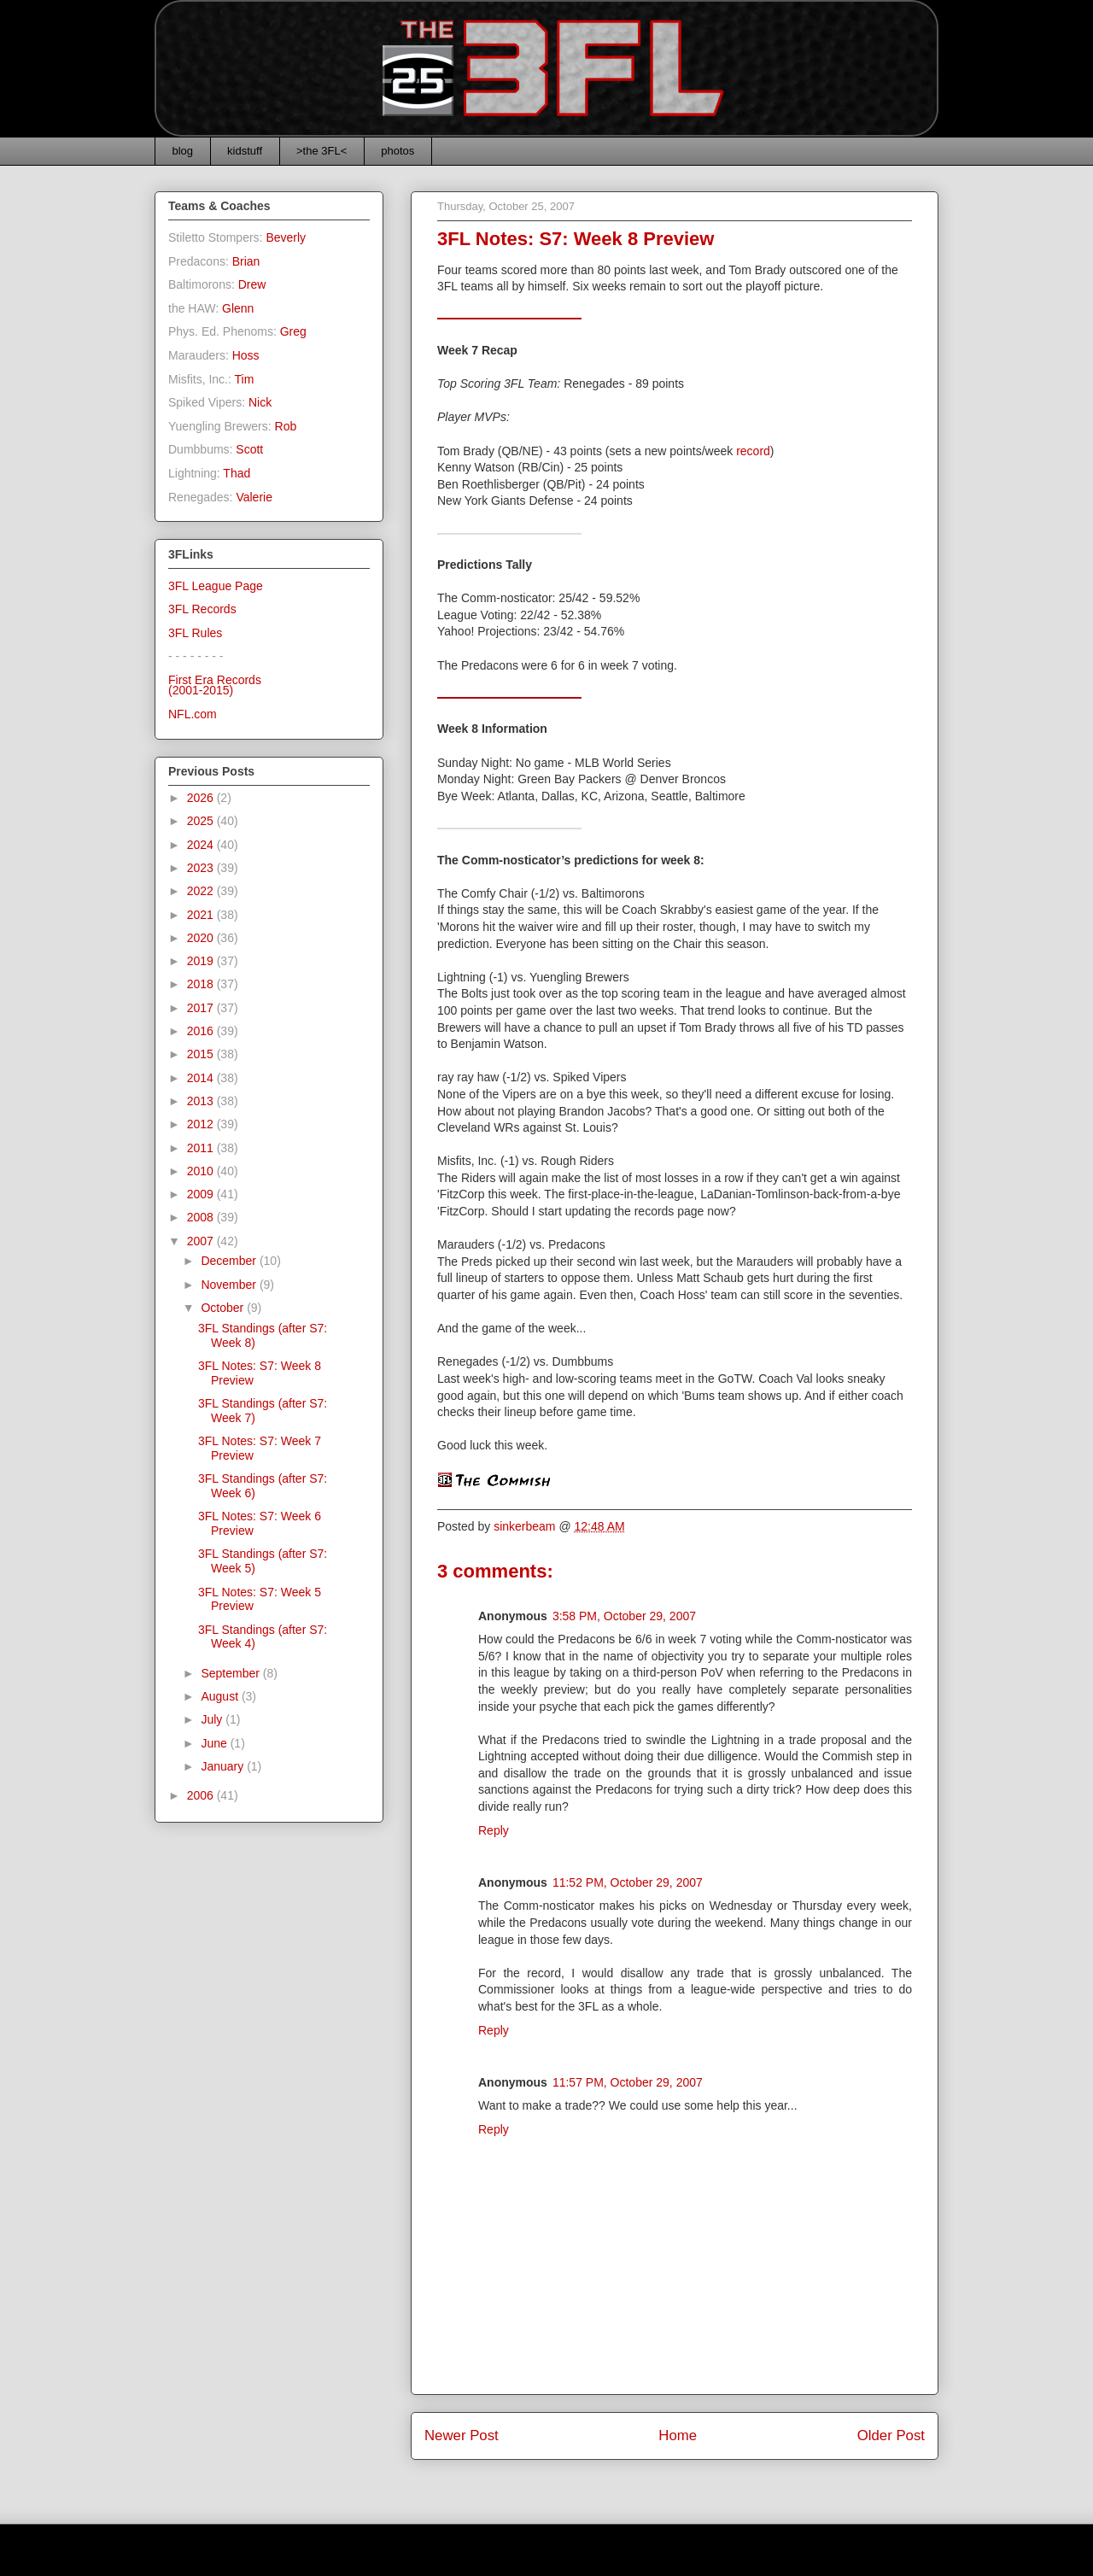 The height and width of the screenshot is (2576, 1093). What do you see at coordinates (202, 845) in the screenshot?
I see `2024` at bounding box center [202, 845].